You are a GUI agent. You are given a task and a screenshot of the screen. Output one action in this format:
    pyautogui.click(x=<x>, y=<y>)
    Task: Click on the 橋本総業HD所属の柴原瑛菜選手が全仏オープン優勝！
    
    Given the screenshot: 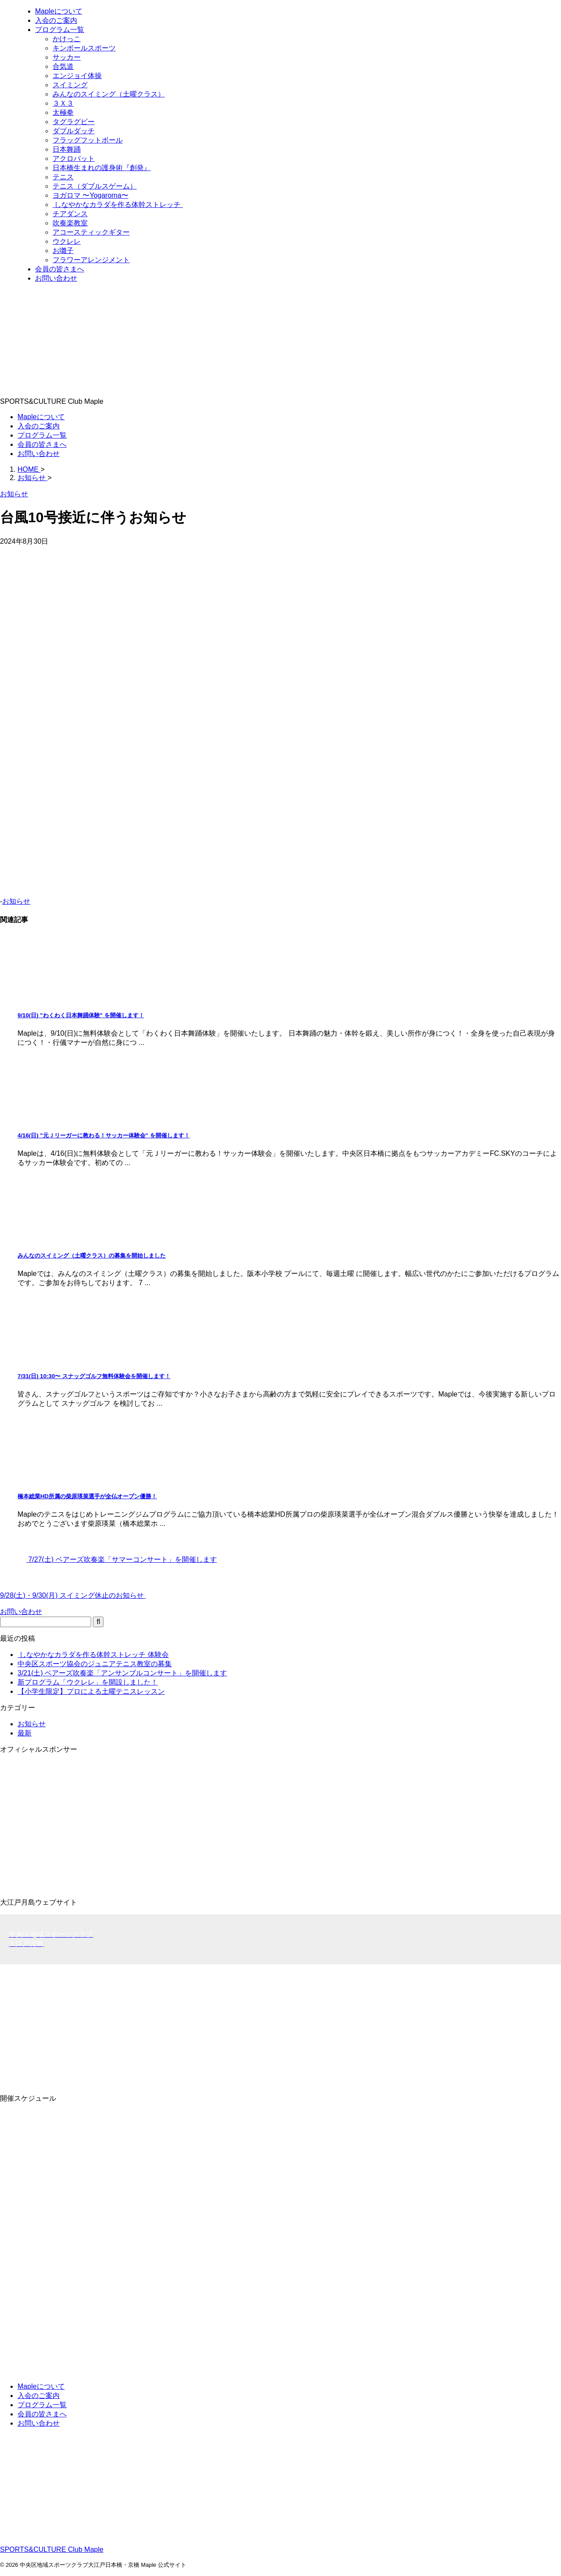 What is the action you would take?
    pyautogui.click(x=87, y=1496)
    